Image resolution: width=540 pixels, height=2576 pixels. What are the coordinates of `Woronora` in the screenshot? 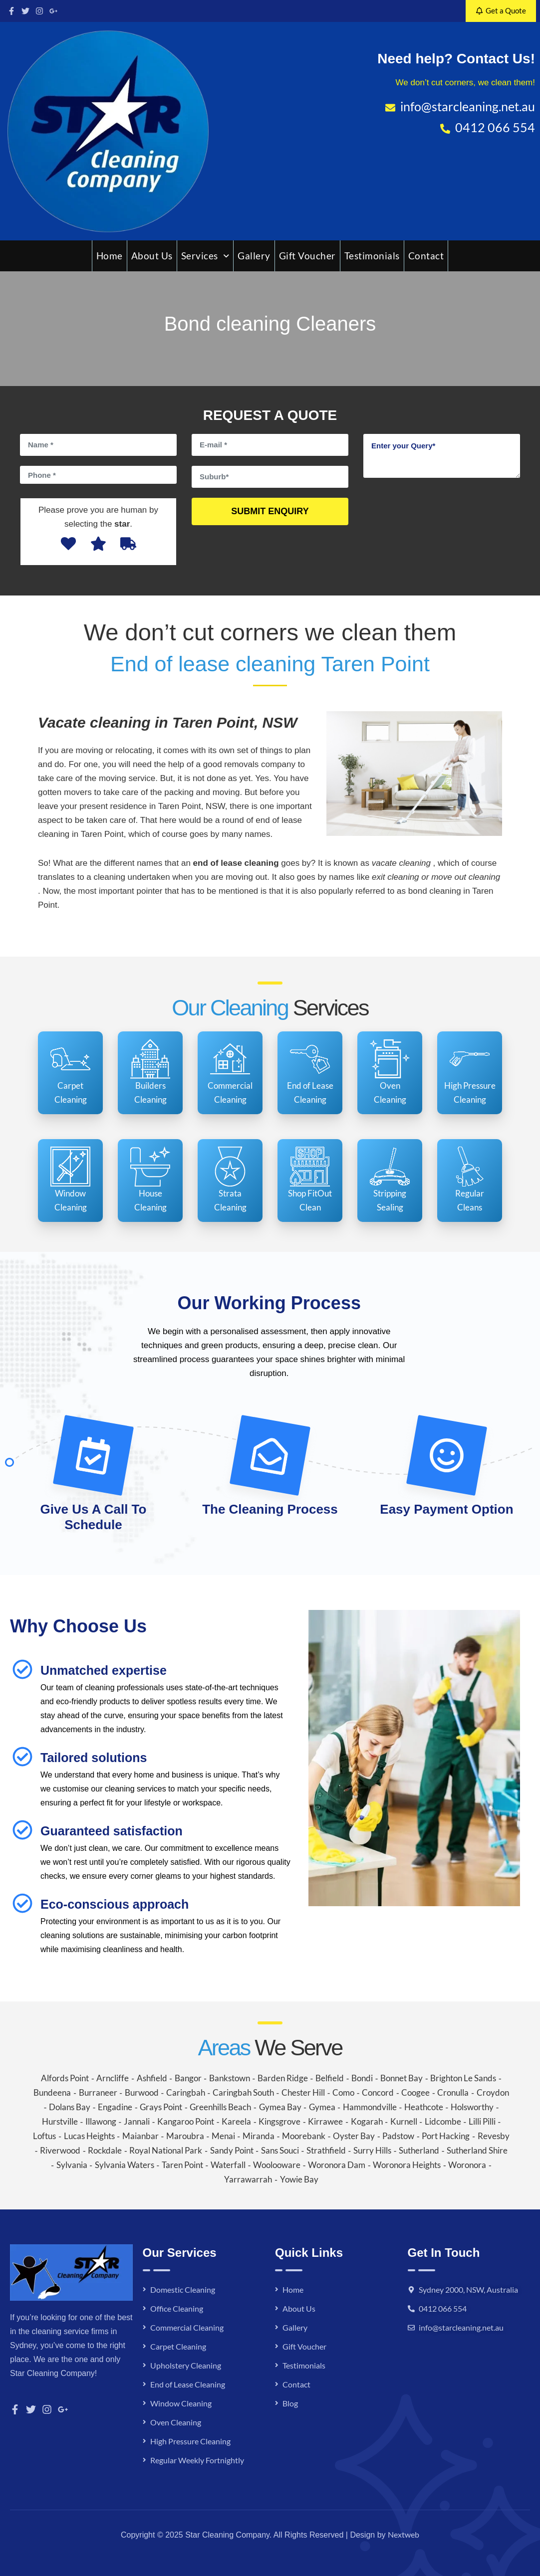 It's located at (467, 2165).